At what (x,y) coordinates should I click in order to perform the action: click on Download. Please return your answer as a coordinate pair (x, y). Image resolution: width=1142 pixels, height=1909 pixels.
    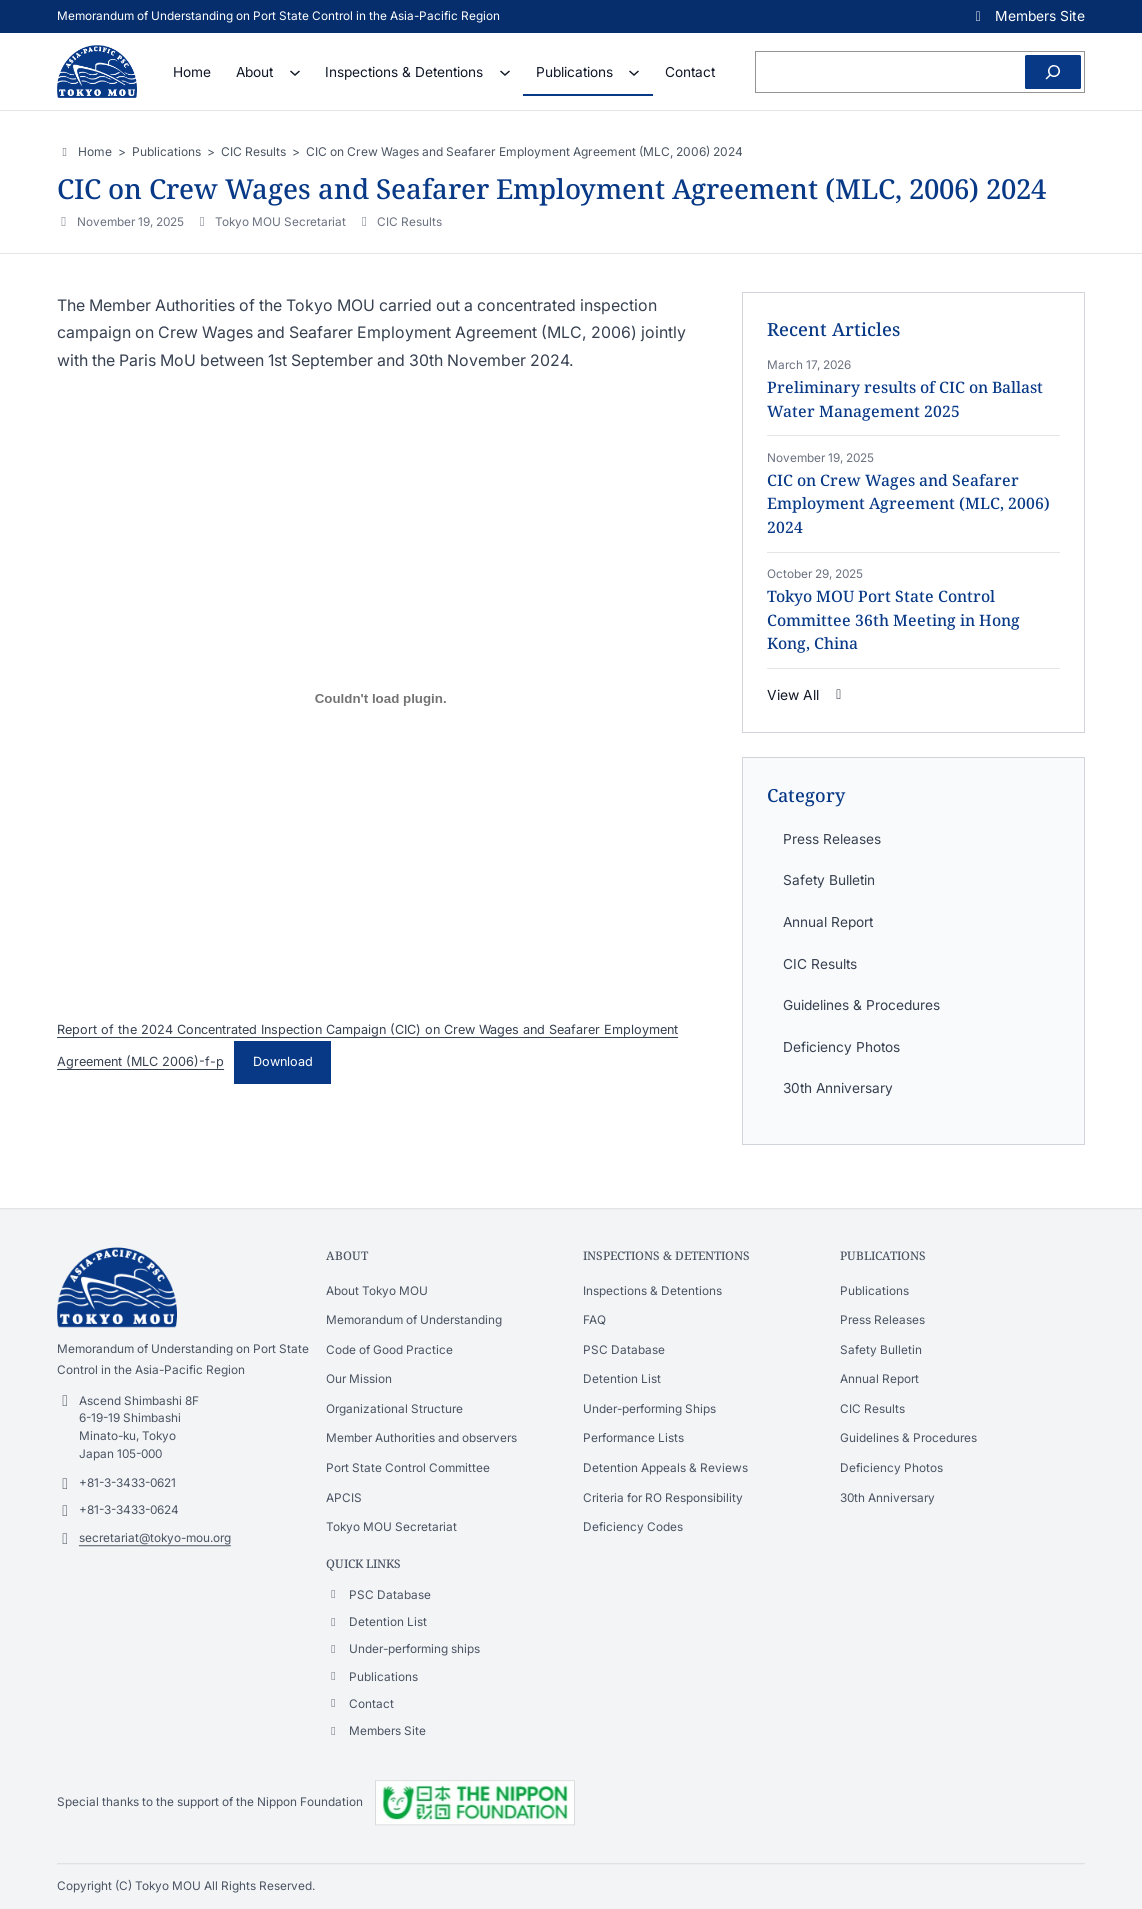
    Looking at the image, I should click on (283, 1061).